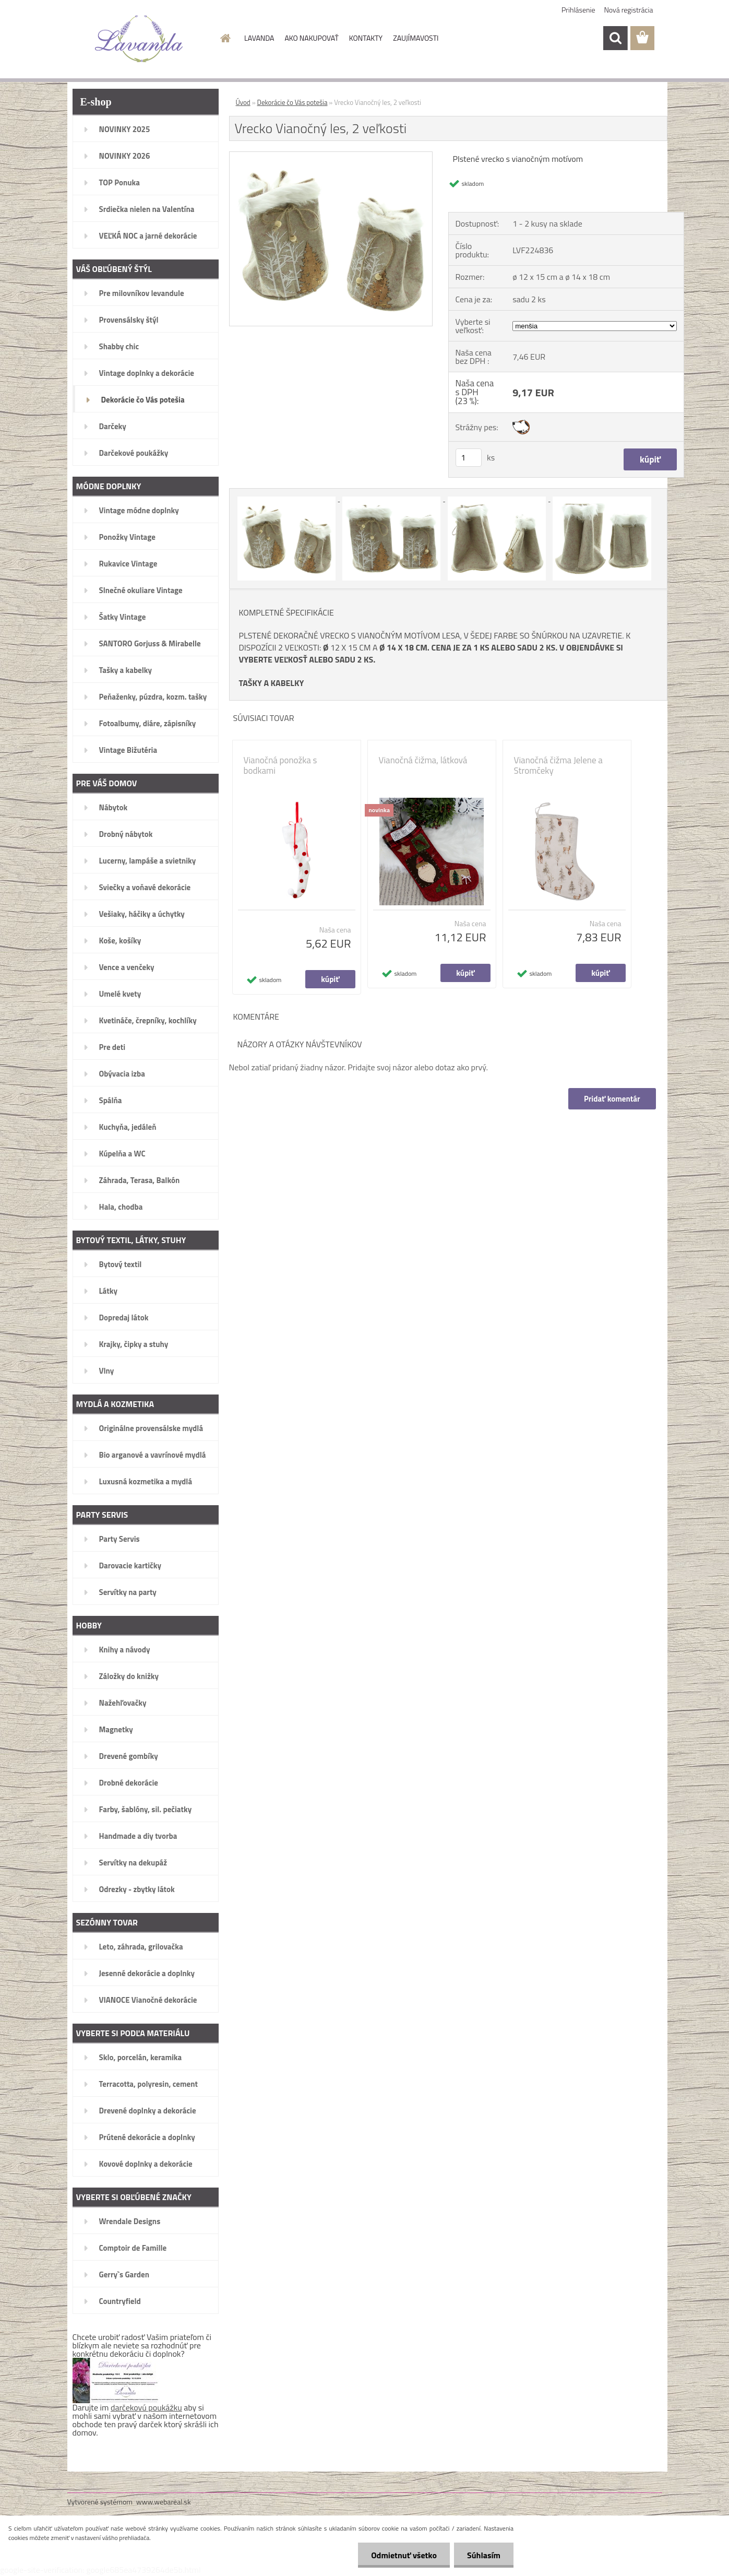 Image resolution: width=729 pixels, height=2576 pixels. I want to click on [Logo], so click(139, 39).